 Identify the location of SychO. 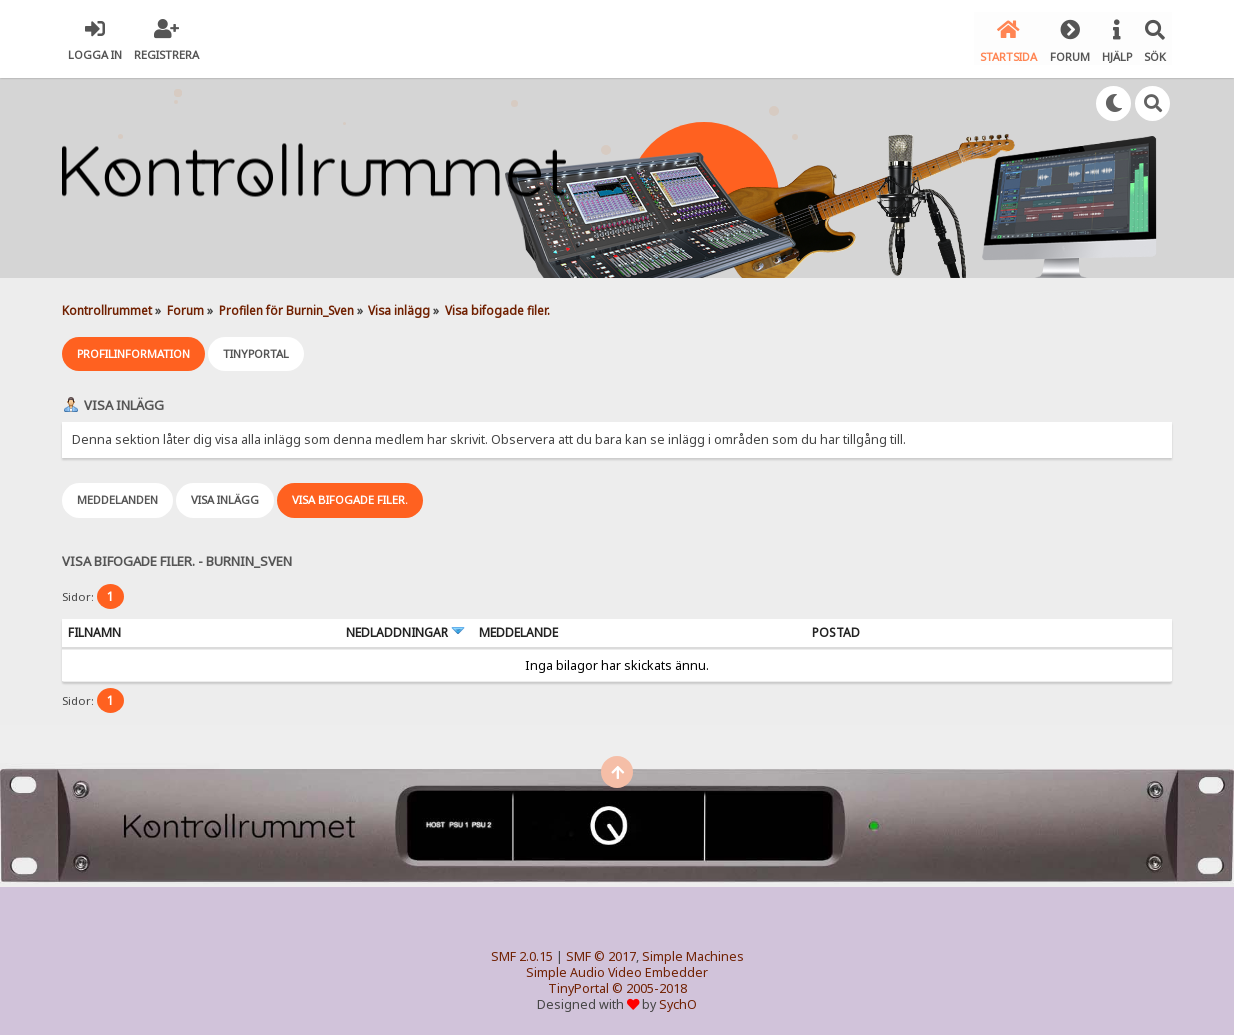
(678, 1001).